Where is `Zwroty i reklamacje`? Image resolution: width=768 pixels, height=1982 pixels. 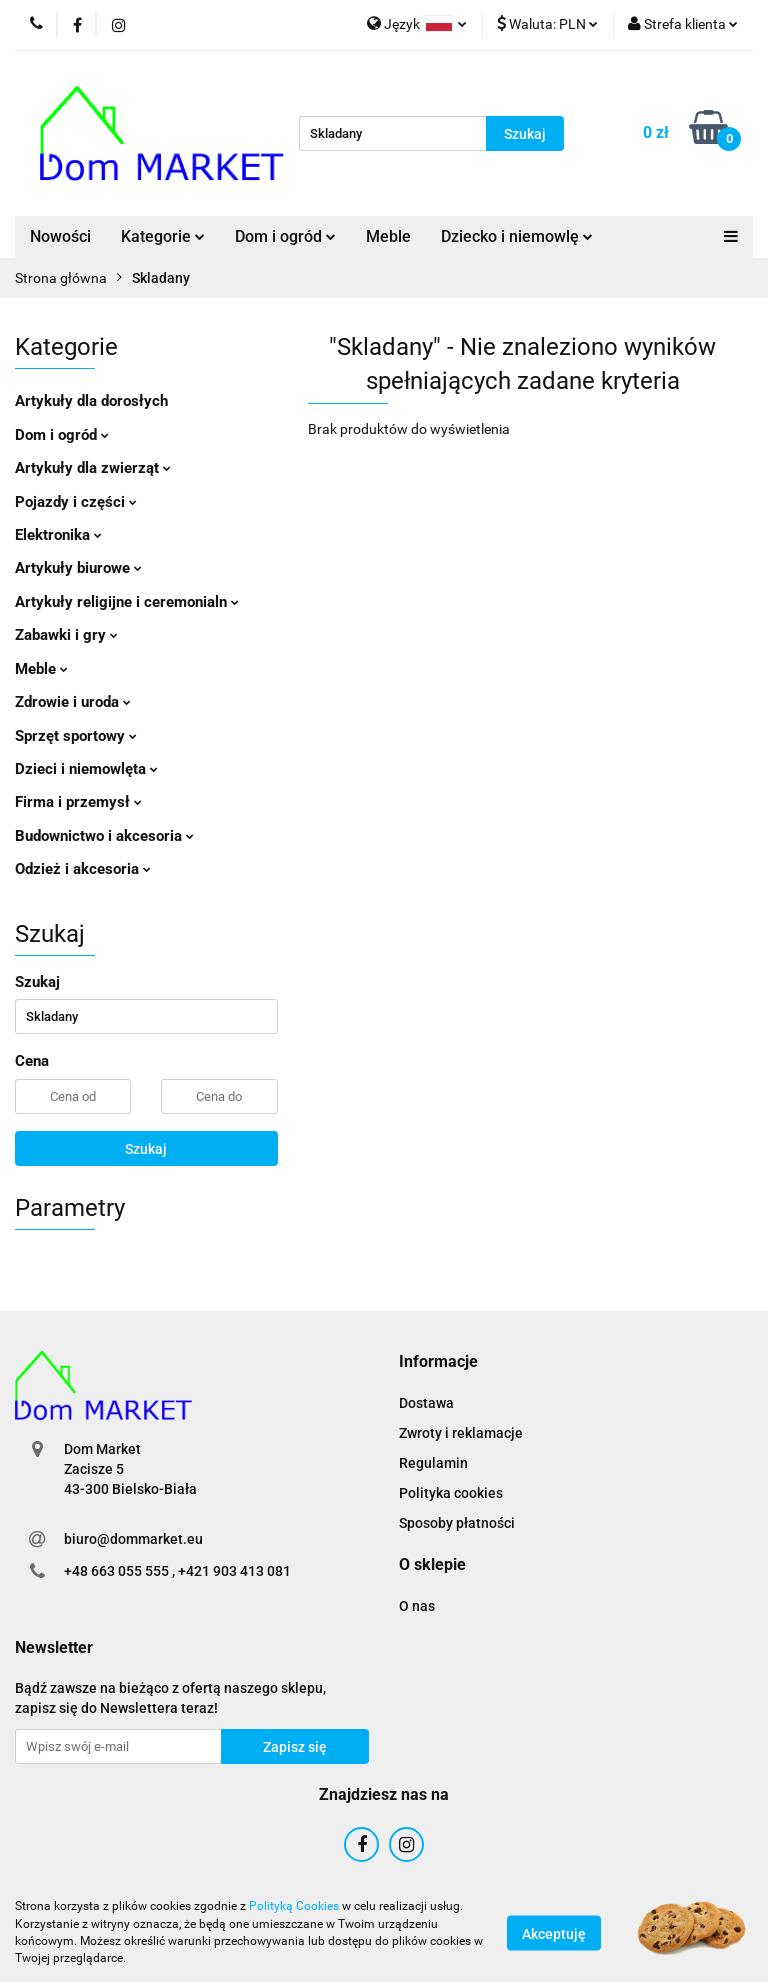
Zwroty i reklamacje is located at coordinates (461, 1433).